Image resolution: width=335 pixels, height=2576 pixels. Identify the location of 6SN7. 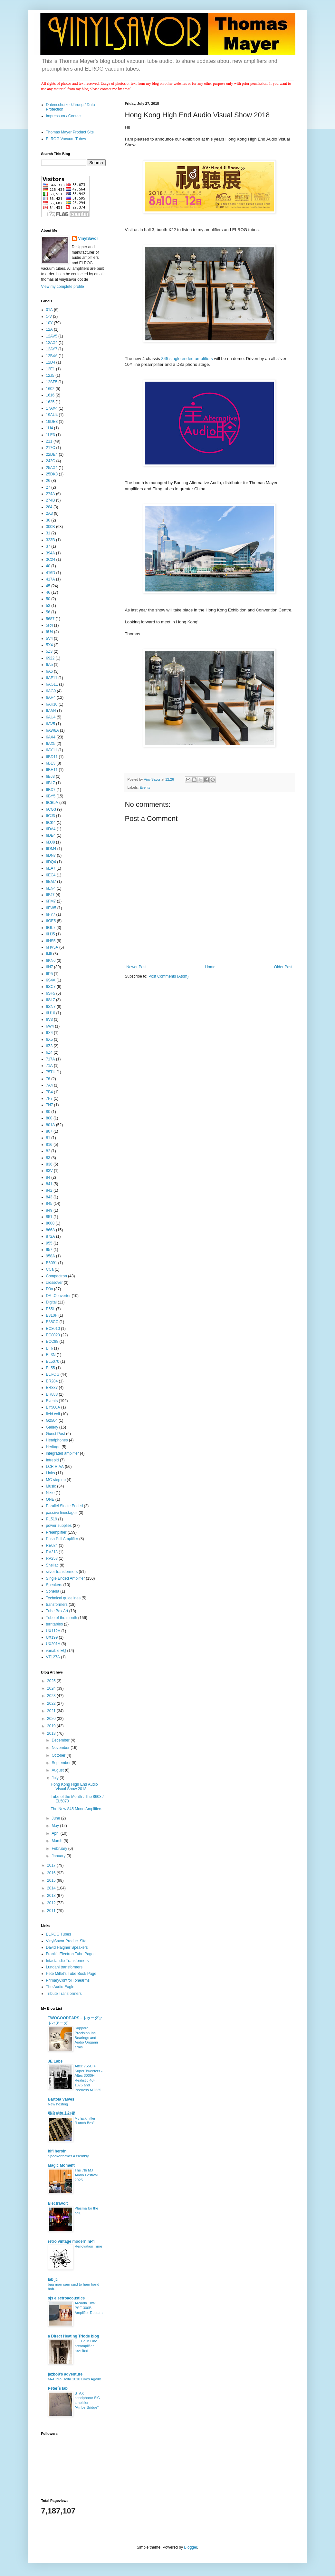
(51, 1006).